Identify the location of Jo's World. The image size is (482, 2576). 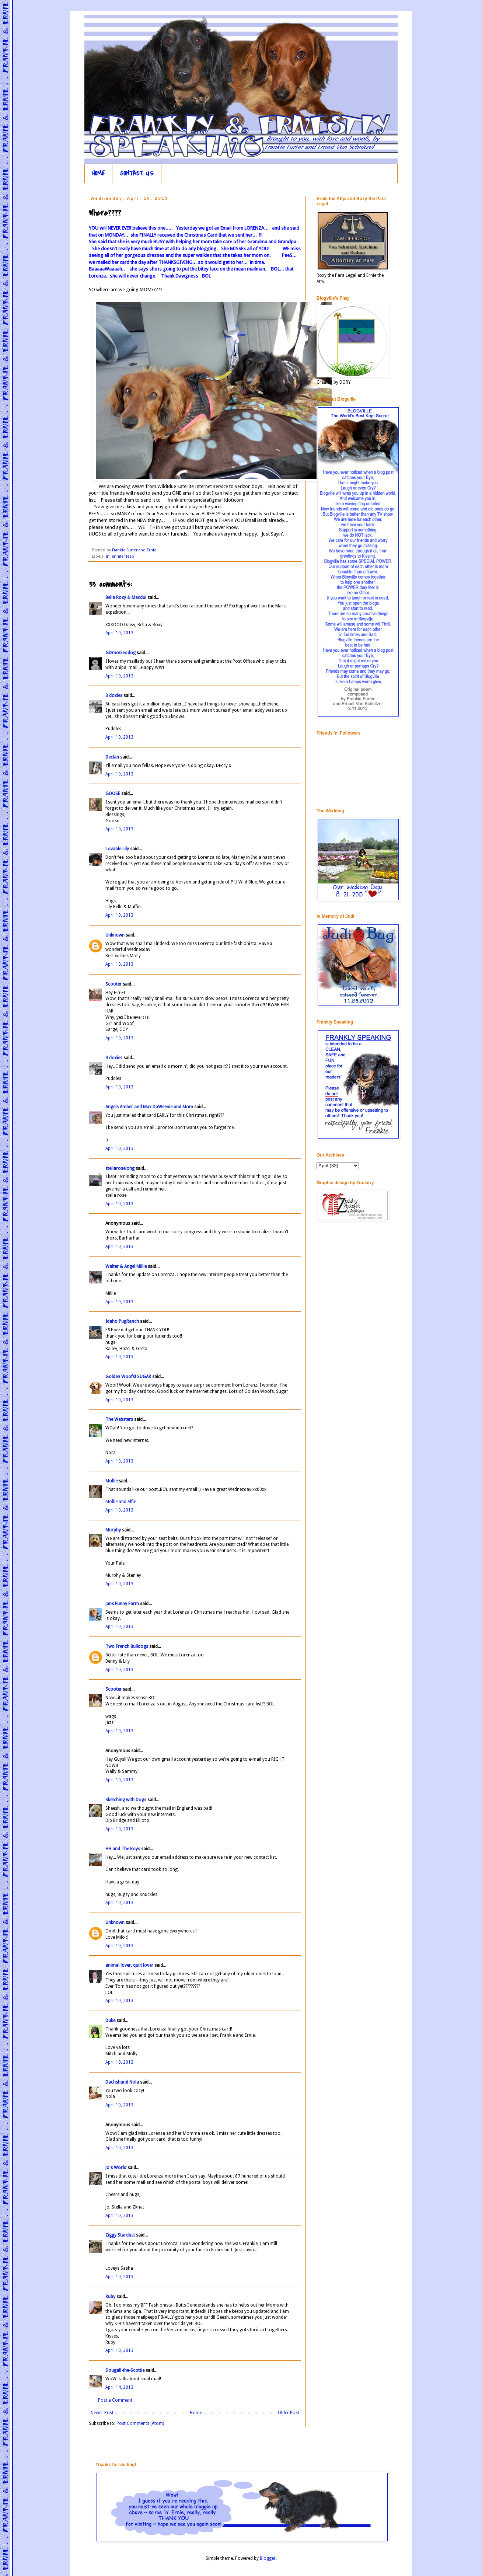
(115, 2167).